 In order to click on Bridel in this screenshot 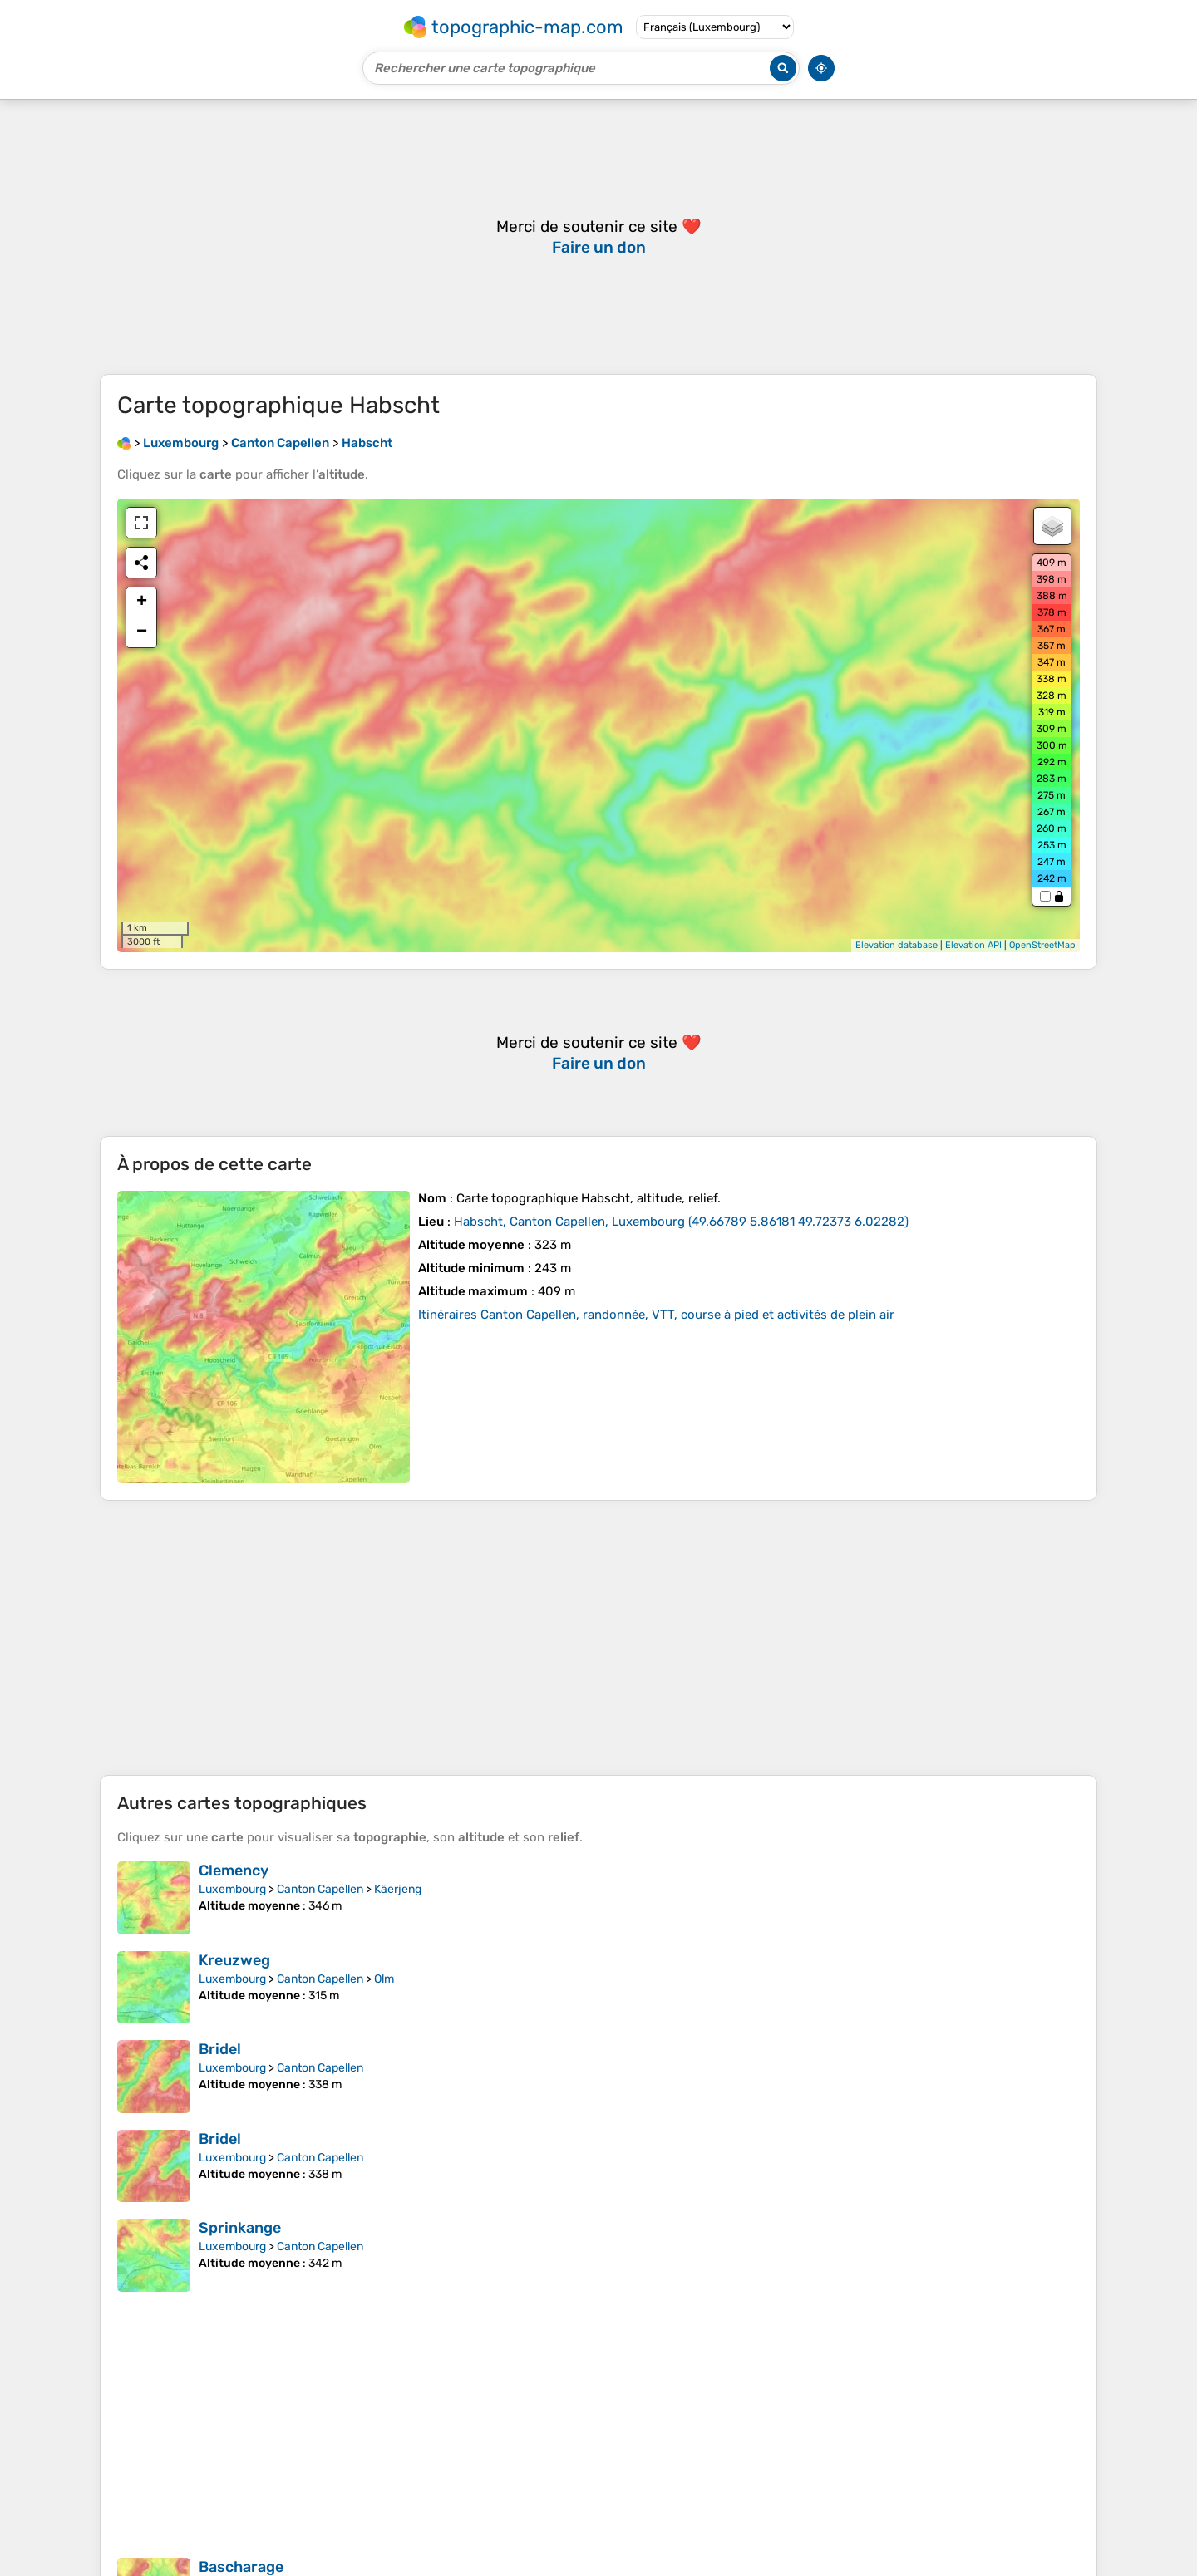, I will do `click(220, 2049)`.